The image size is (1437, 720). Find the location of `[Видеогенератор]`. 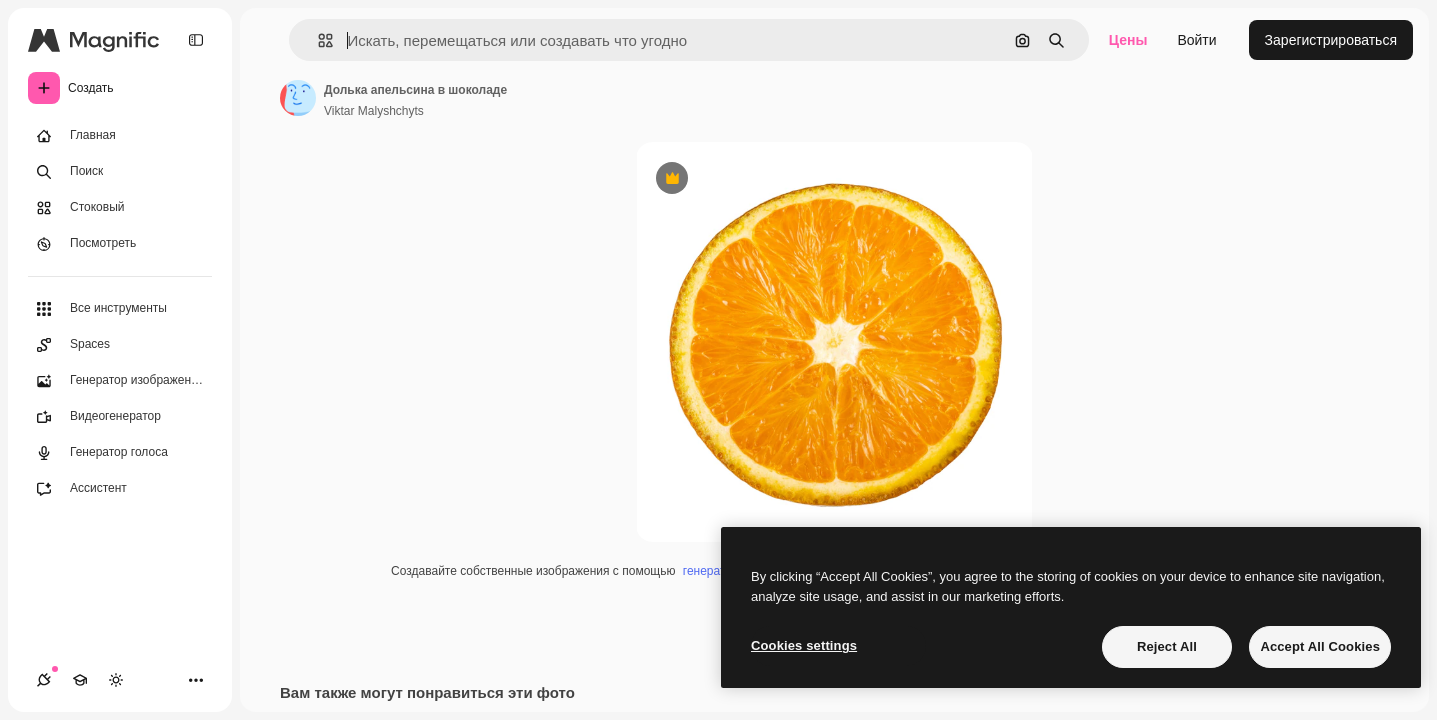

[Видеогенератор] is located at coordinates (120, 417).